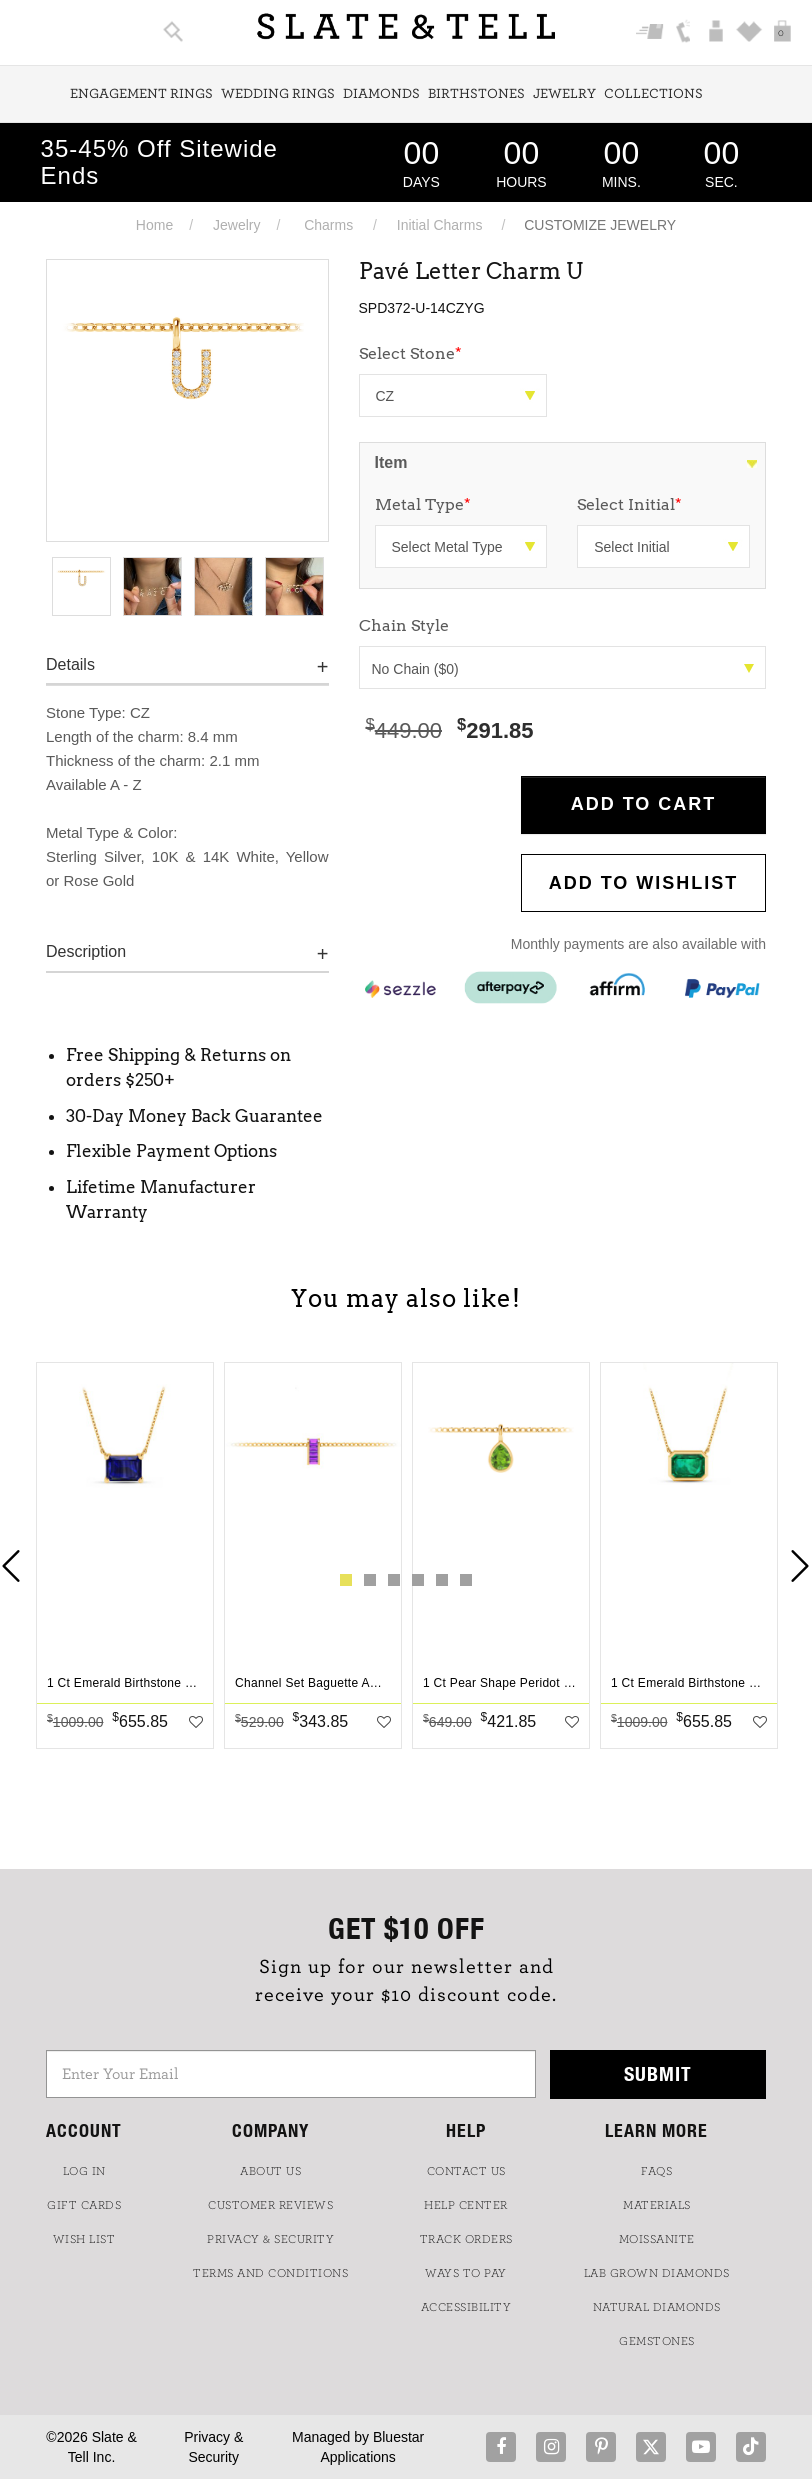  I want to click on Details, so click(70, 664).